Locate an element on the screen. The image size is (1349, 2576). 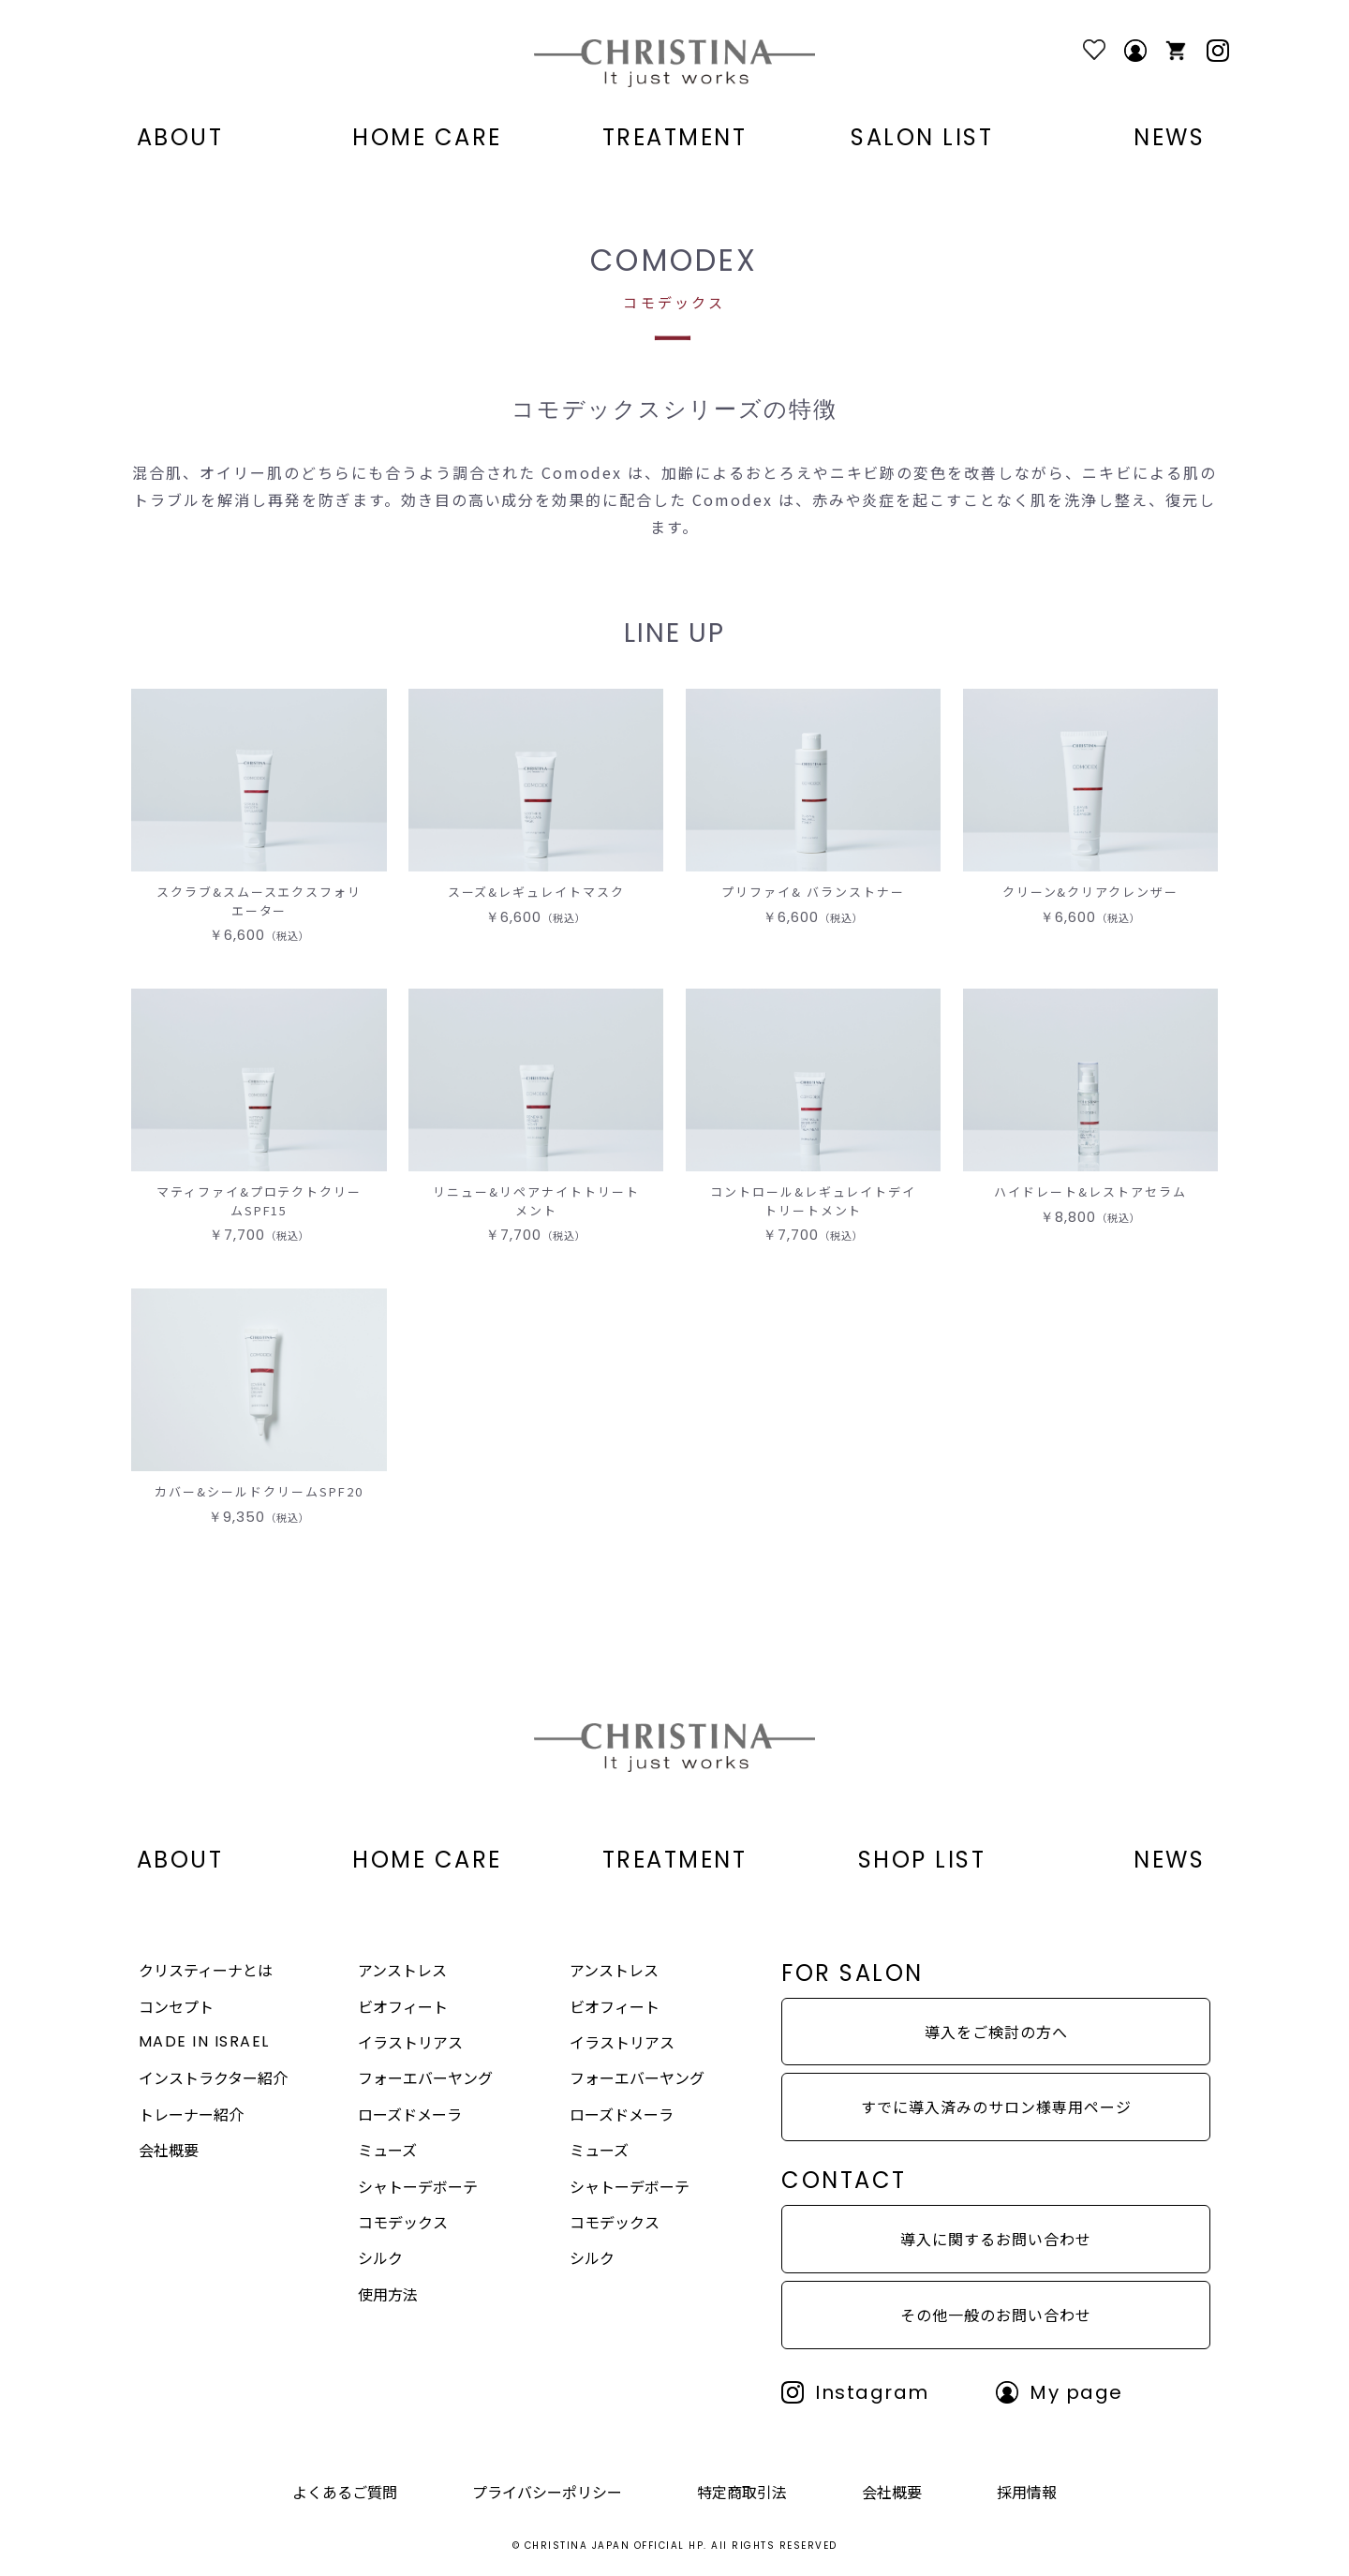
特定商取引法 is located at coordinates (742, 2491).